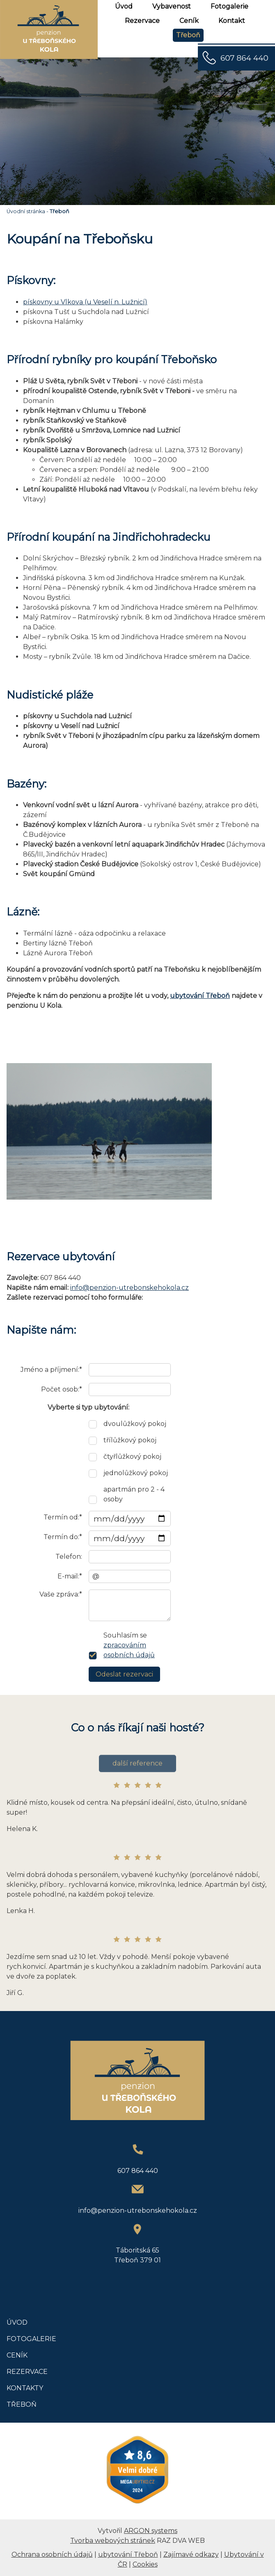 Image resolution: width=275 pixels, height=2576 pixels. What do you see at coordinates (61, 1389) in the screenshot?
I see `Počet osob:*` at bounding box center [61, 1389].